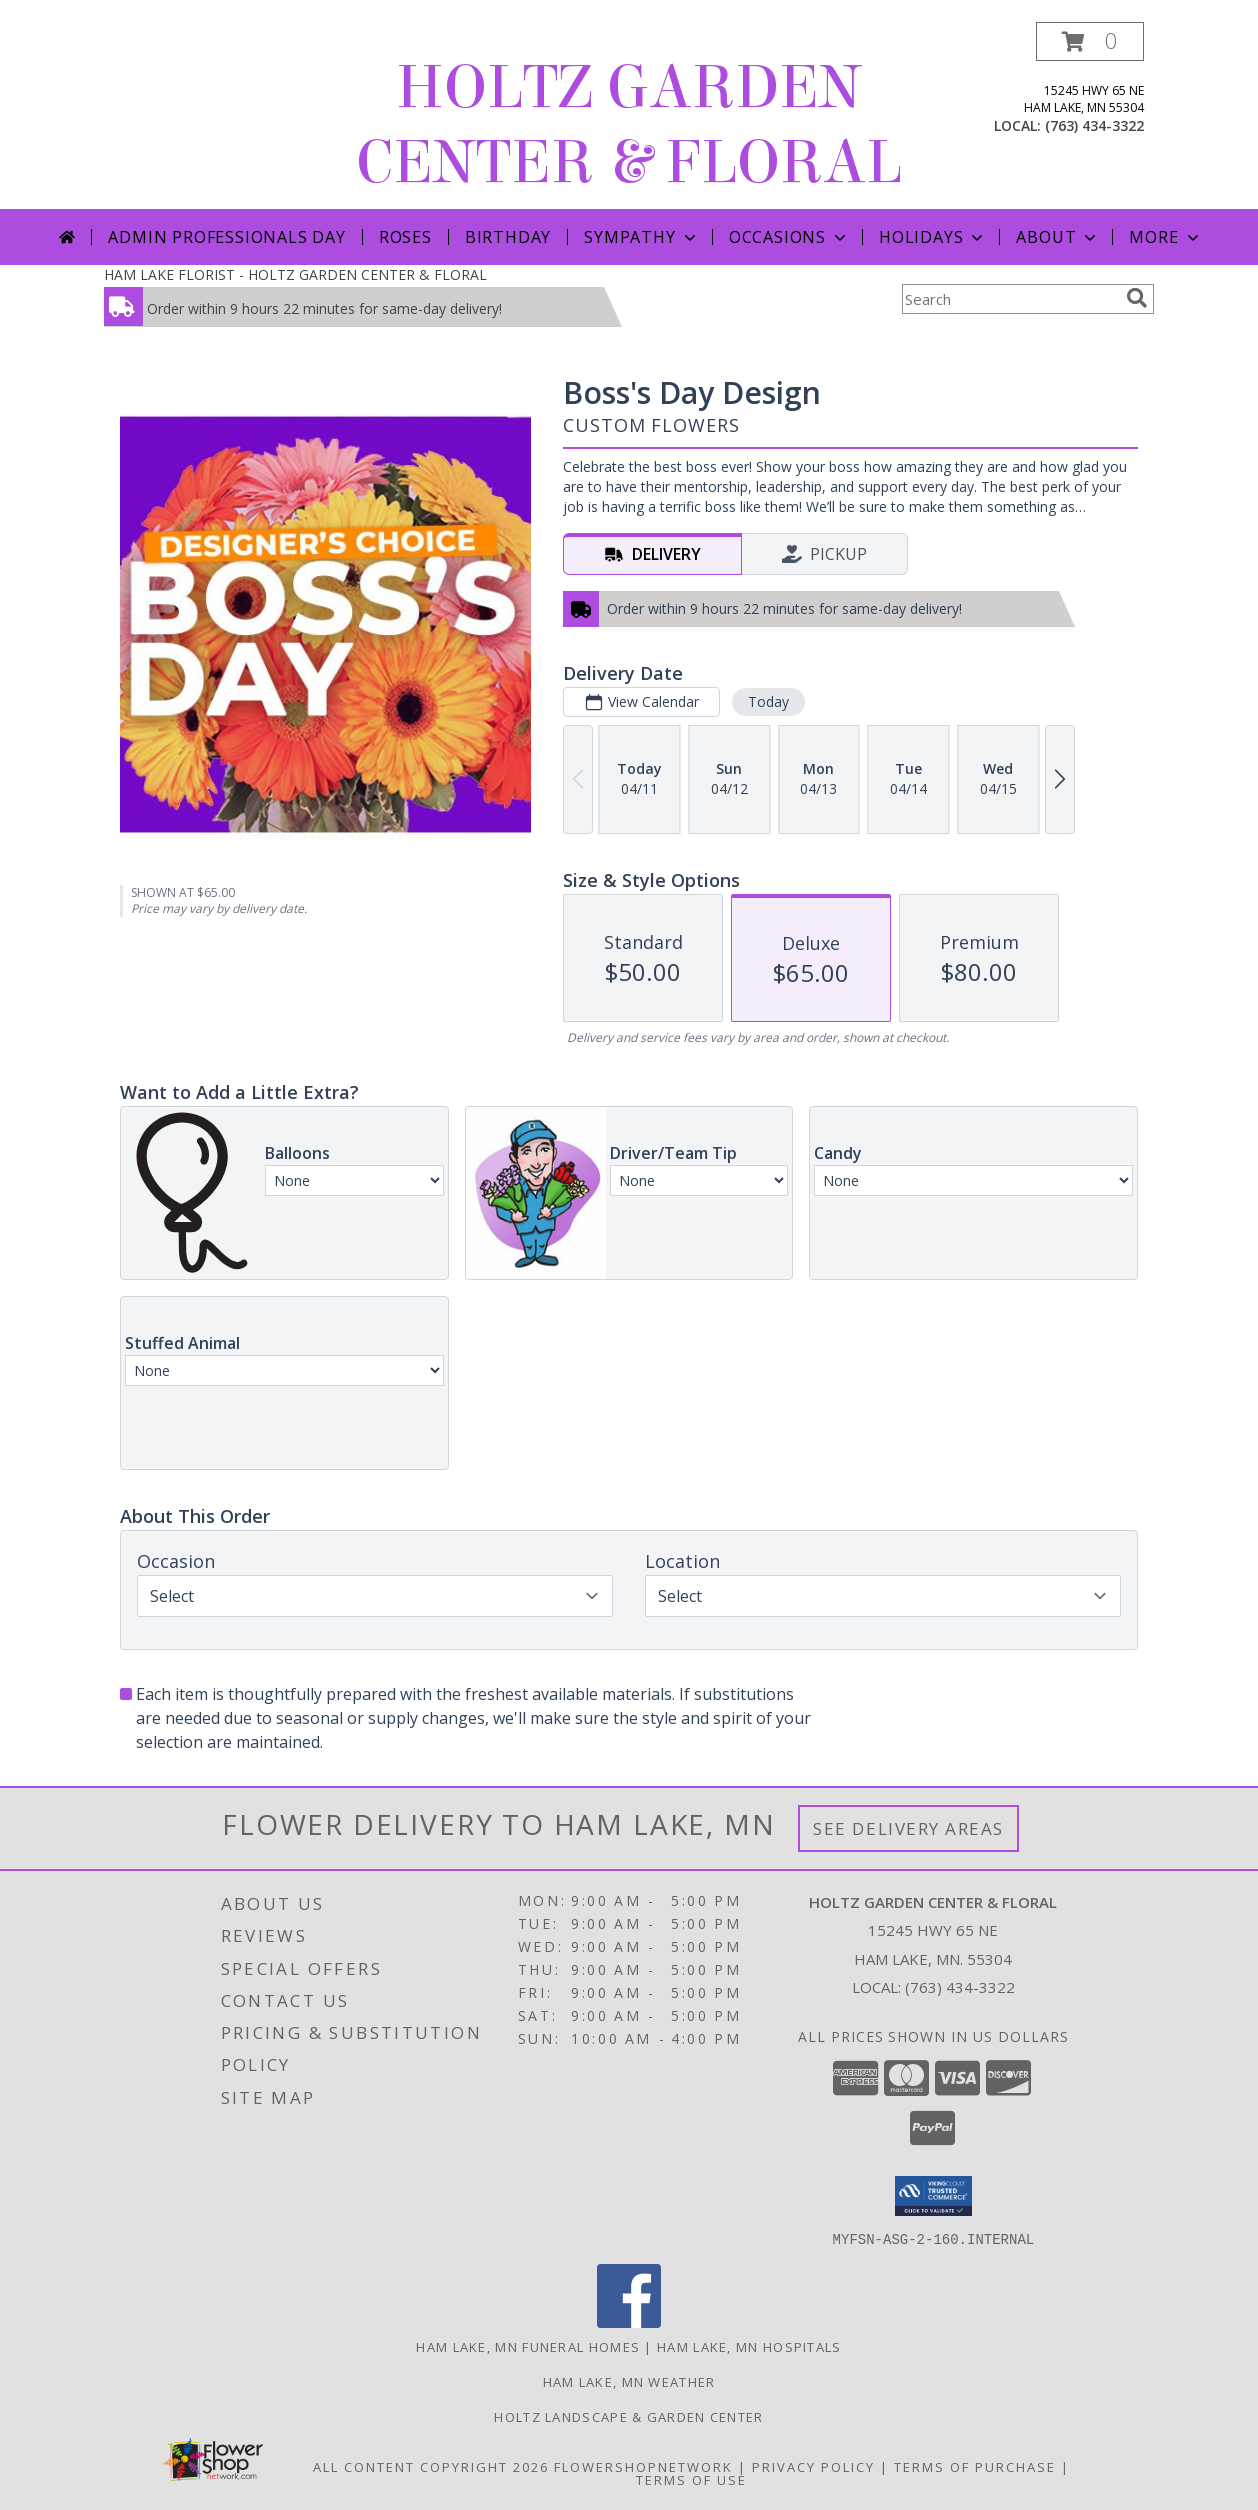 This screenshot has width=1258, height=2510. I want to click on Terms of Use [Open Terms of Use in new window], so click(691, 2479).